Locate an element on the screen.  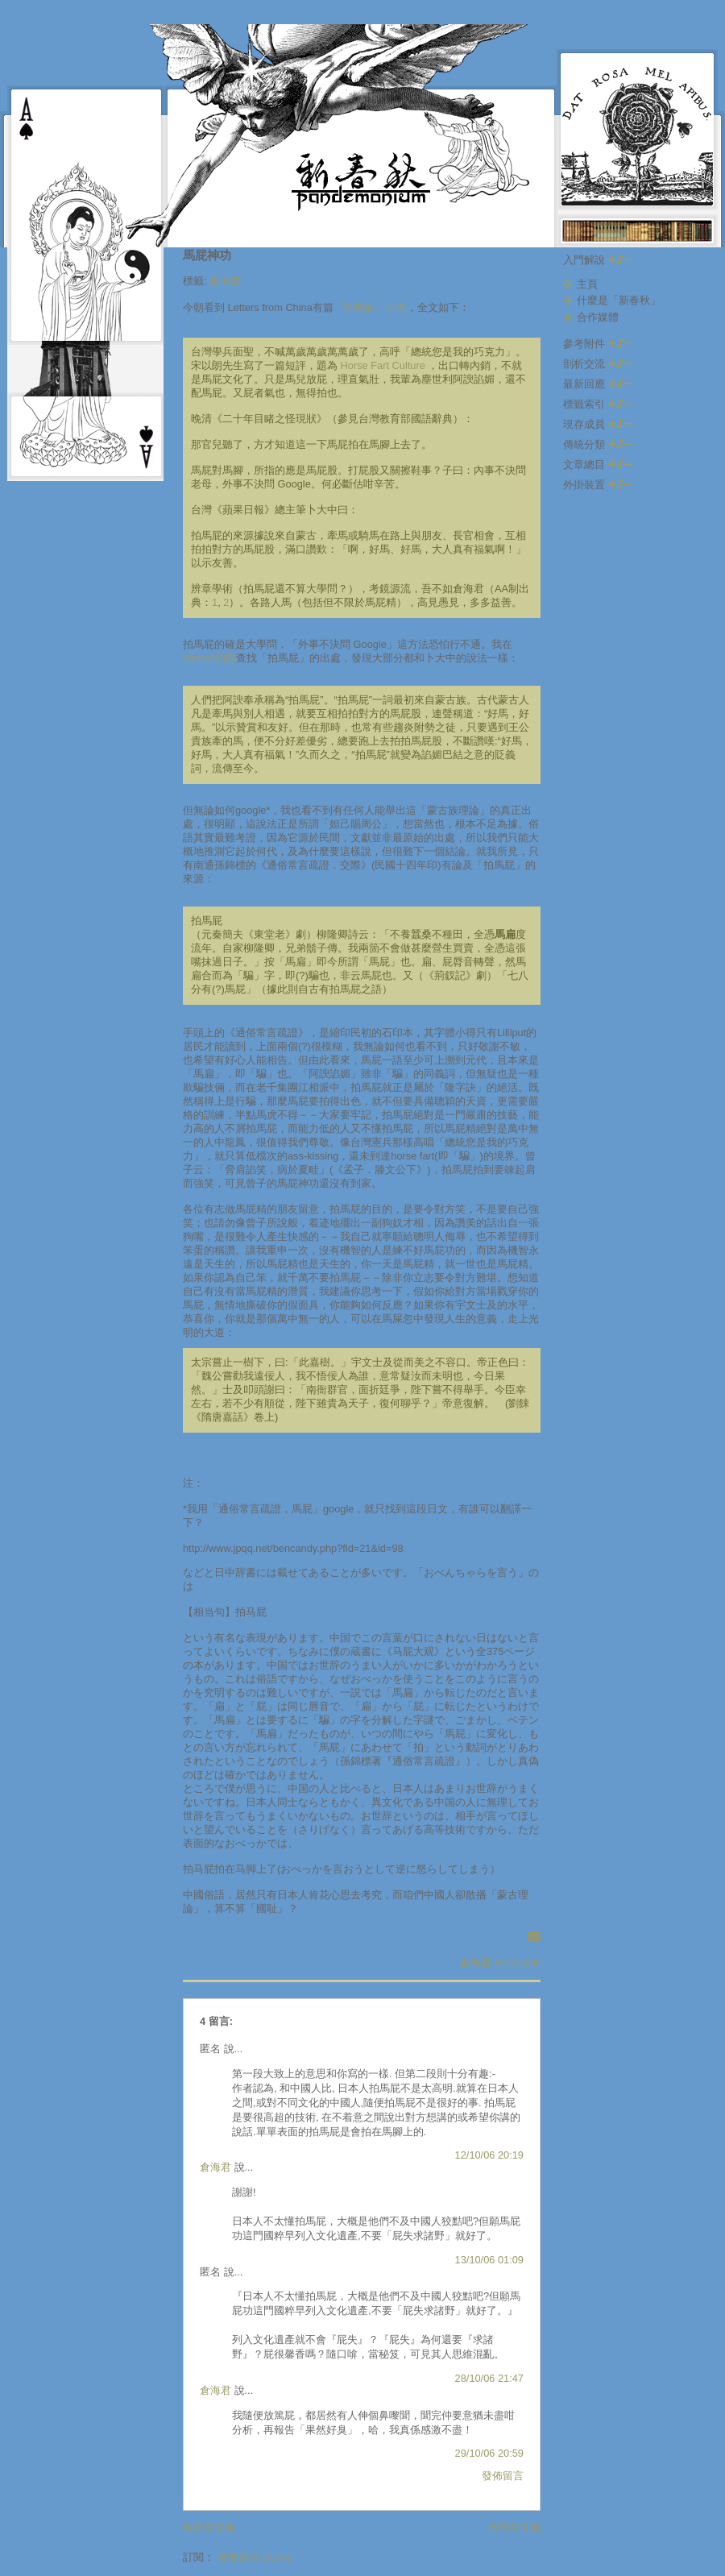
外掛裝置 is located at coordinates (597, 485).